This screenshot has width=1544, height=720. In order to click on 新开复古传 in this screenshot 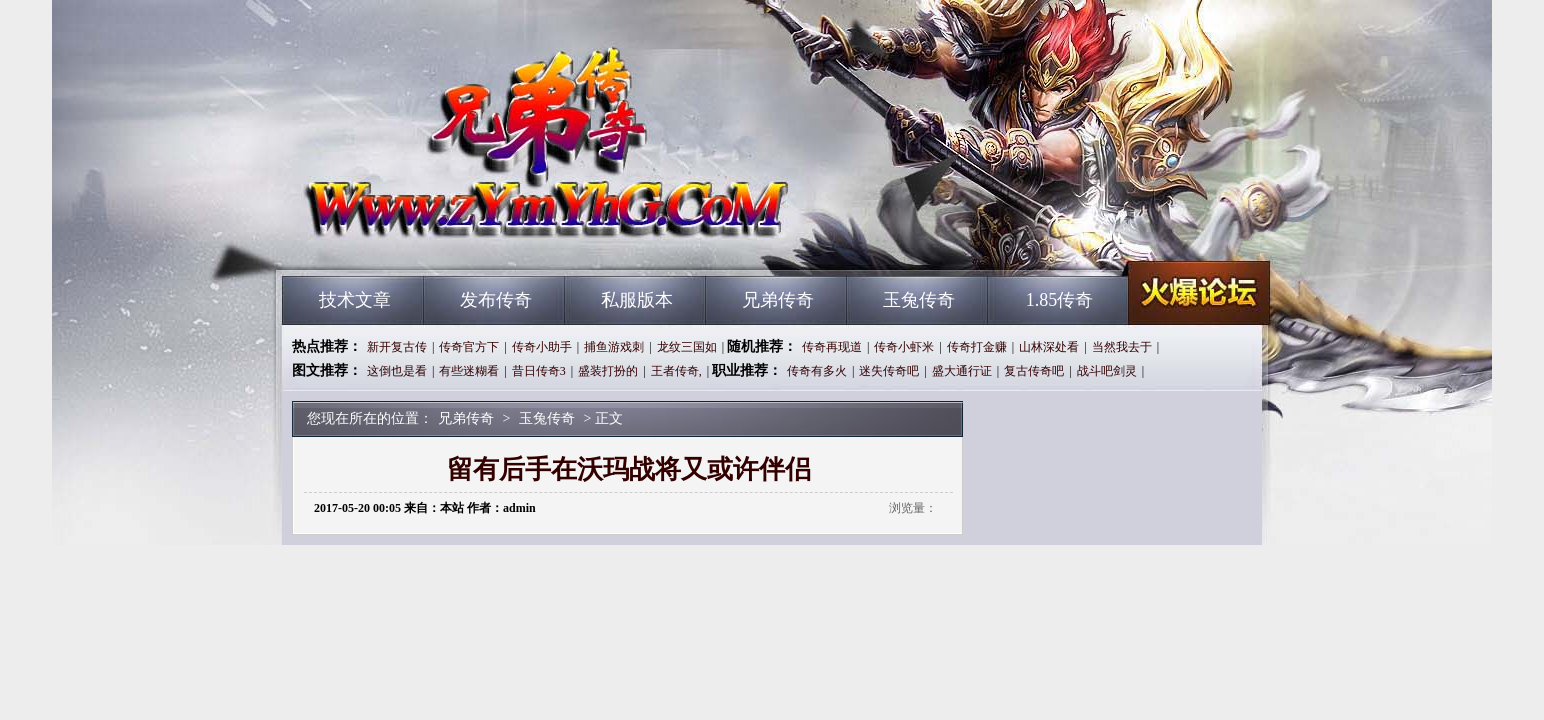, I will do `click(397, 347)`.